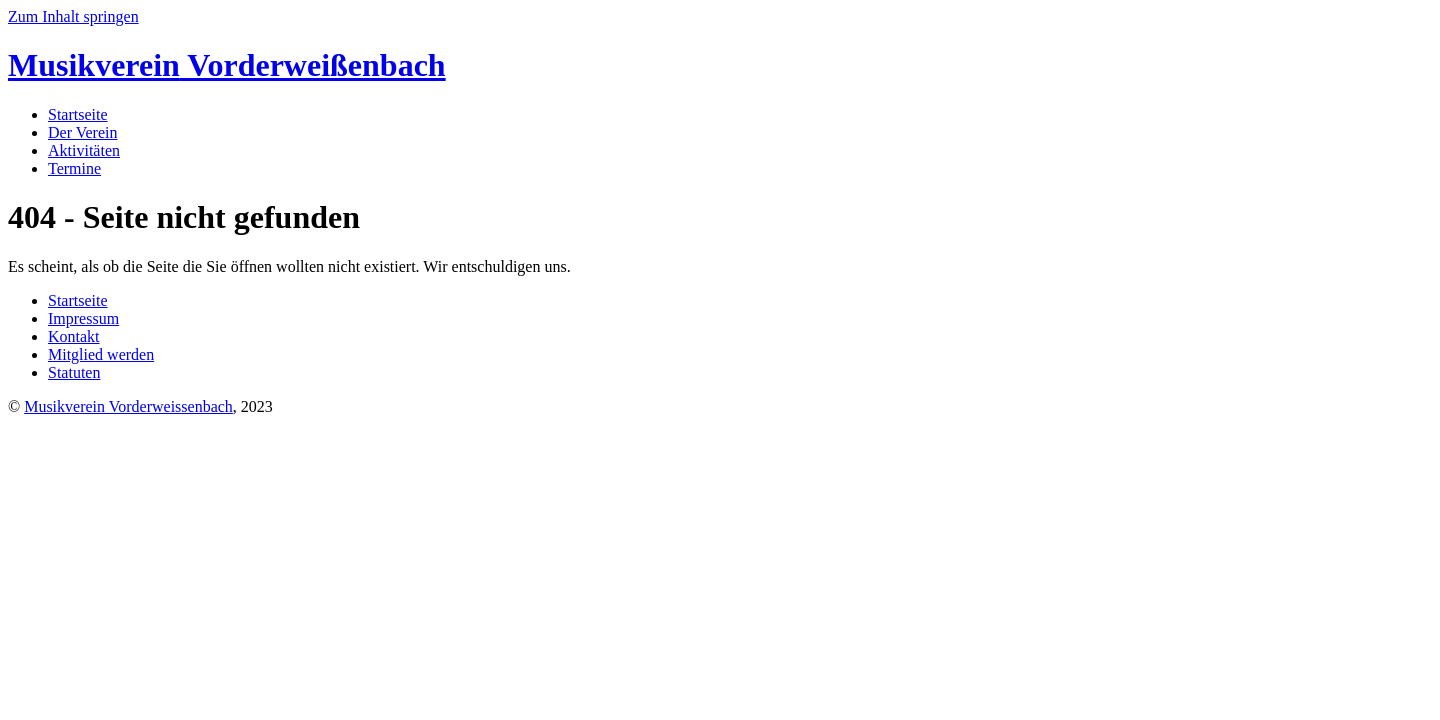  Describe the element at coordinates (84, 150) in the screenshot. I see `Aktivitäten` at that location.